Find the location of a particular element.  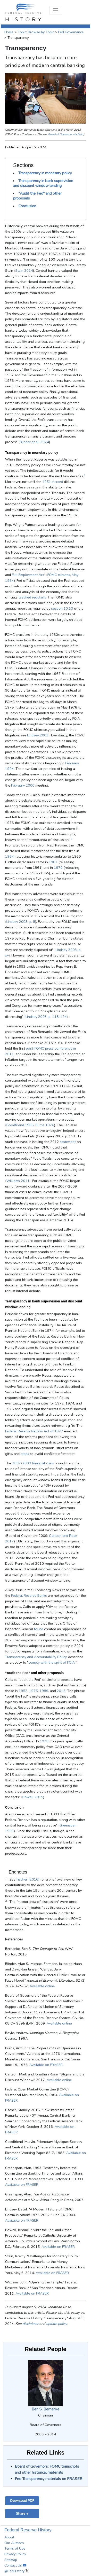

"Audit the Fed" and other proposals is located at coordinates (37, 196).